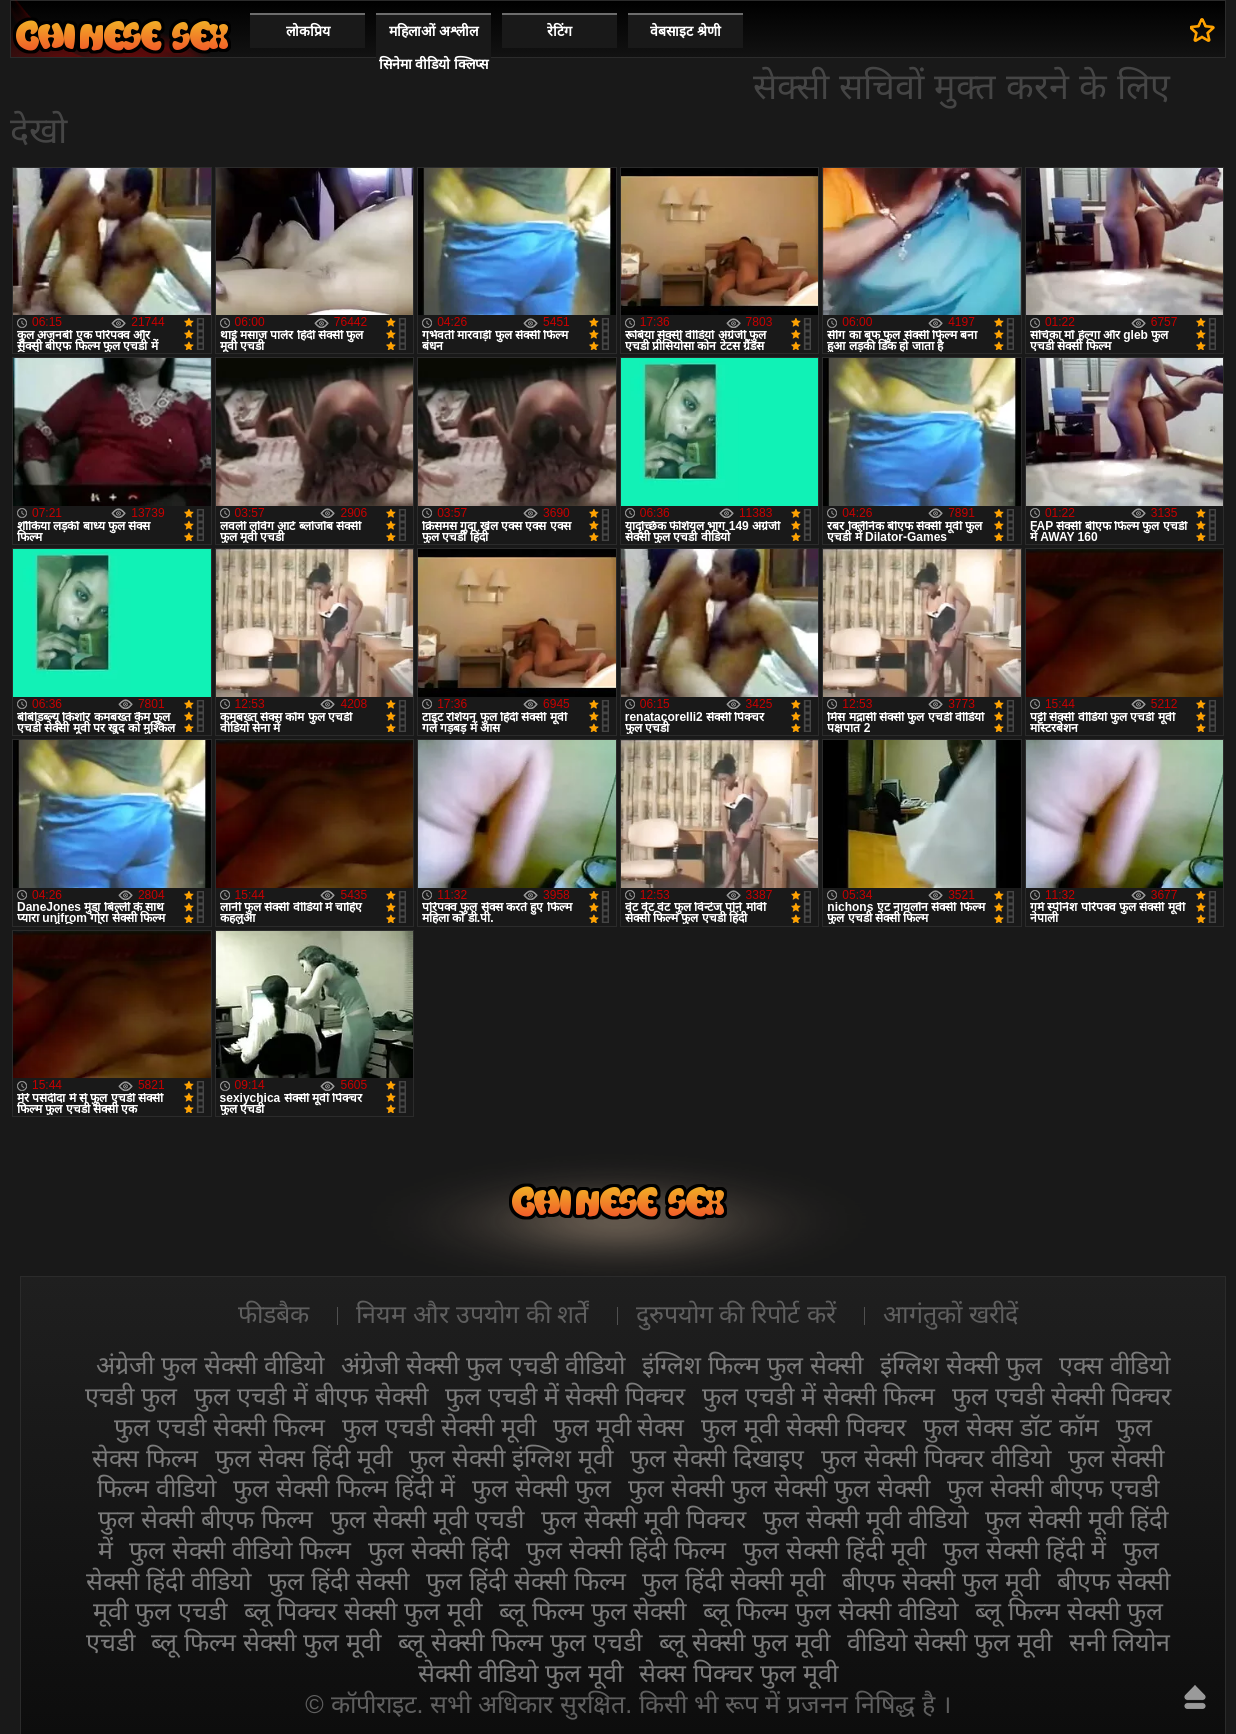 The height and width of the screenshot is (1734, 1236). I want to click on फुल सेक्सी हिंदी, so click(438, 1550).